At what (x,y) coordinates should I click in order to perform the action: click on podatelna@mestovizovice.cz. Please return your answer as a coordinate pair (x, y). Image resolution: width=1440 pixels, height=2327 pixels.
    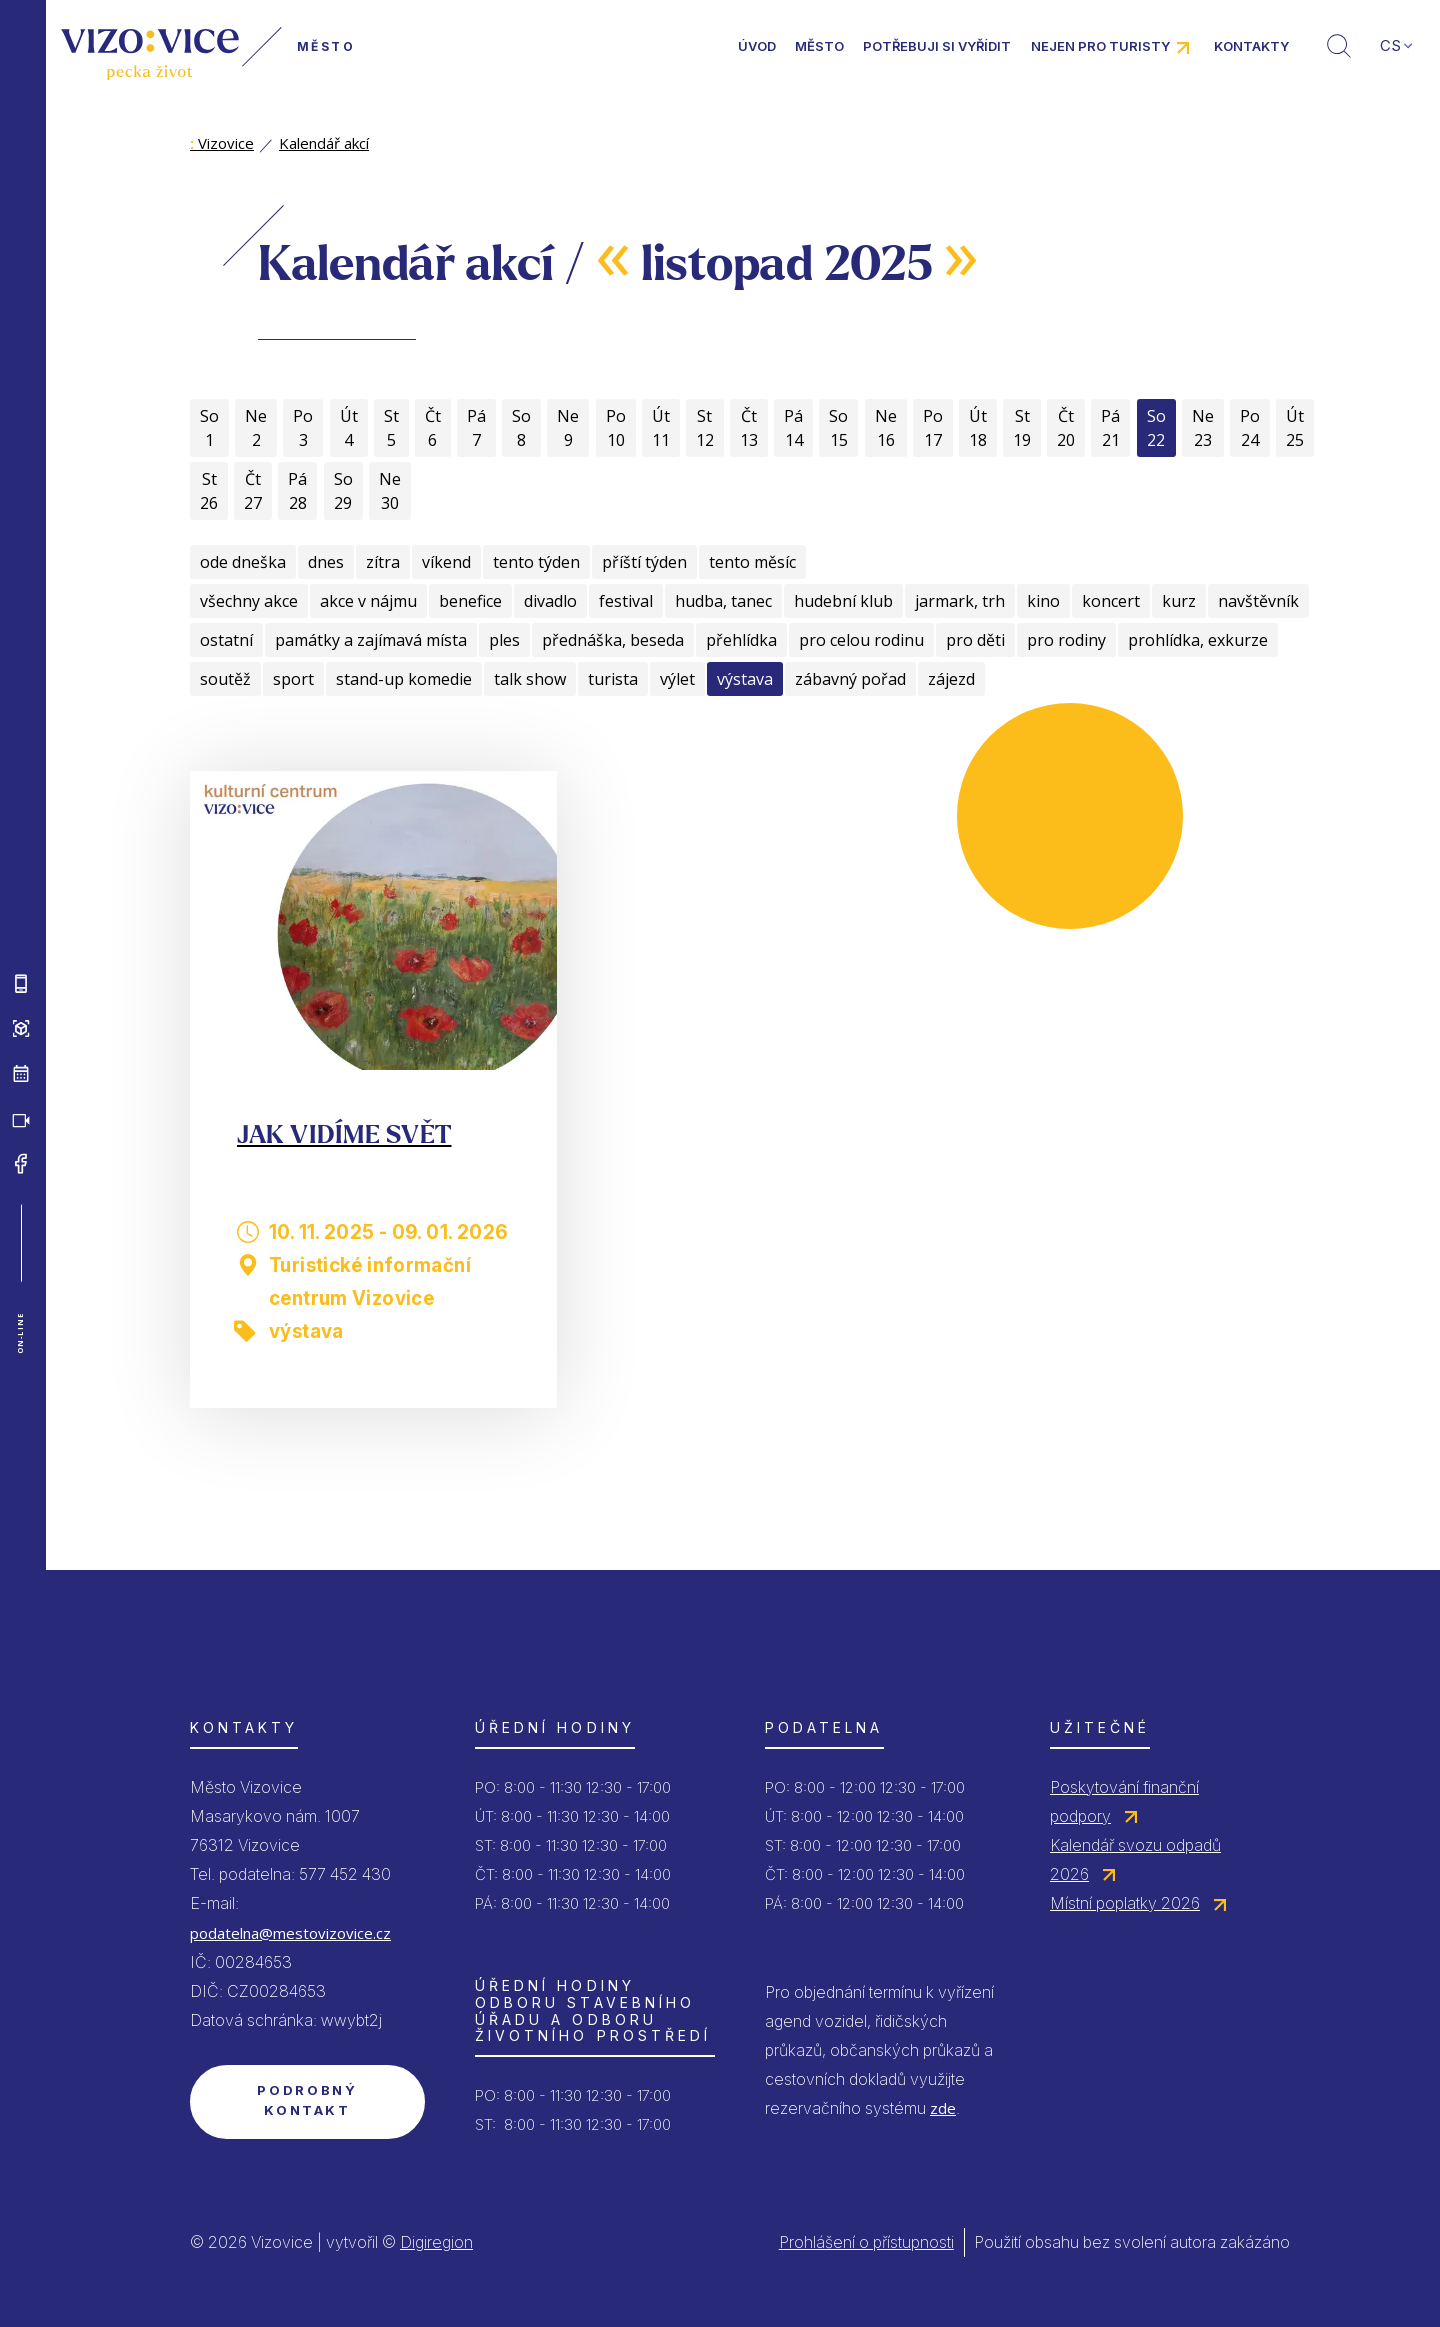
    Looking at the image, I should click on (290, 1933).